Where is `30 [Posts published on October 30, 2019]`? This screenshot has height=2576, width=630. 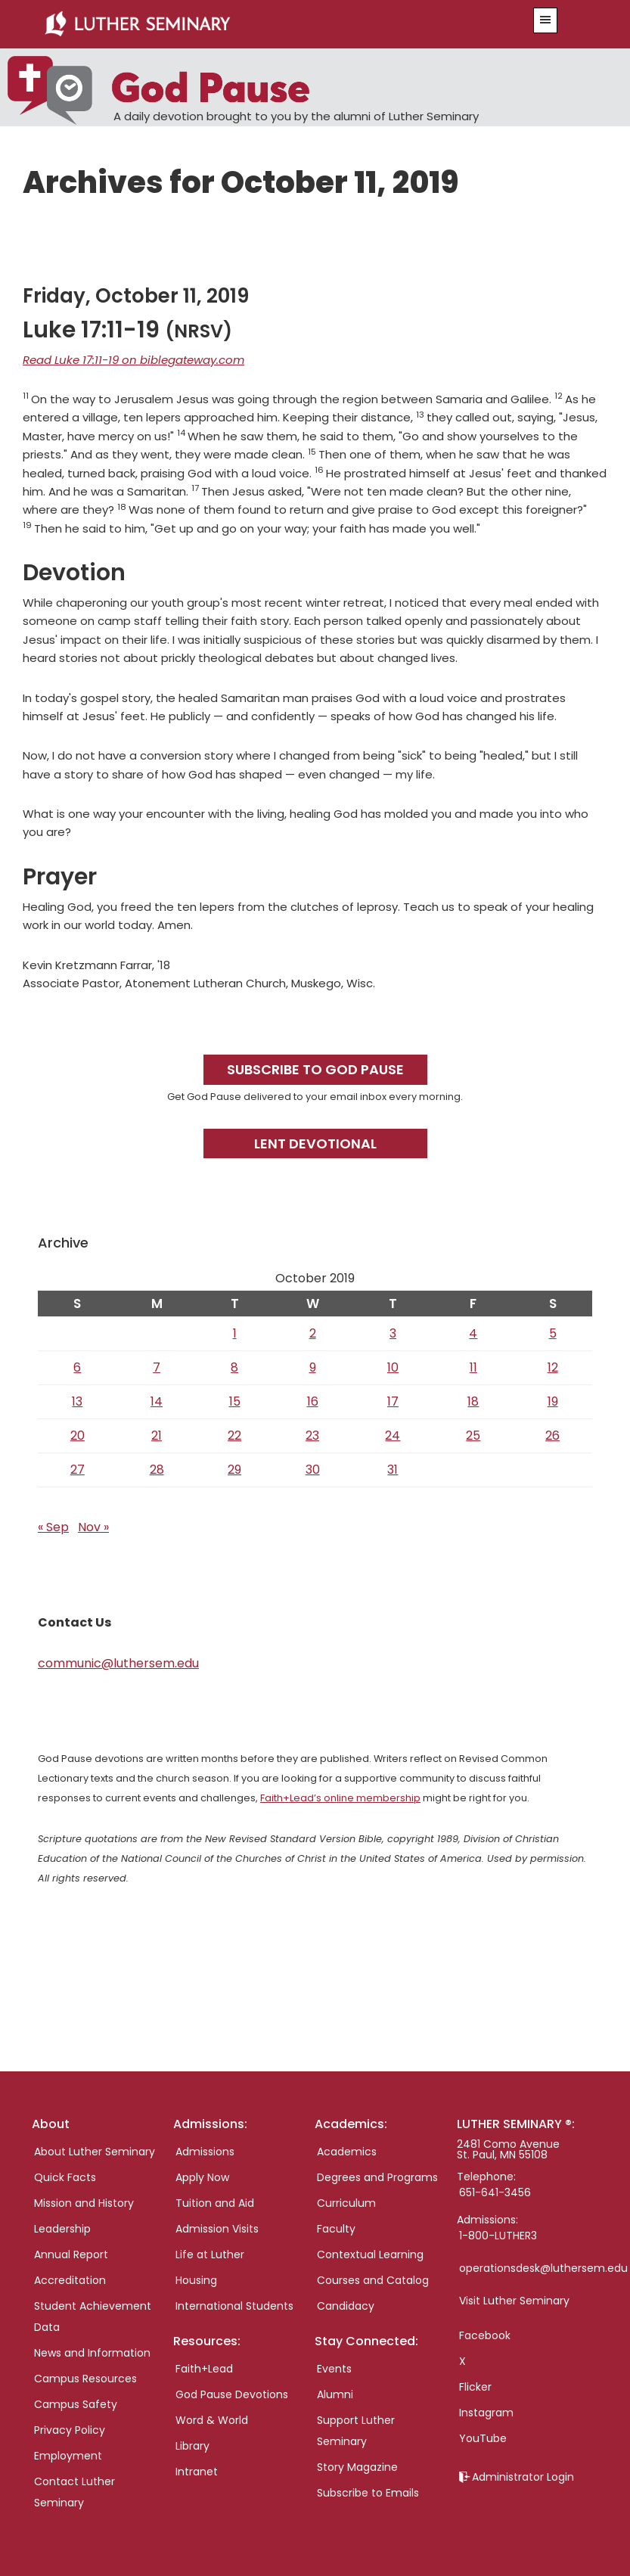 30 [Posts published on October 30, 2019] is located at coordinates (313, 1469).